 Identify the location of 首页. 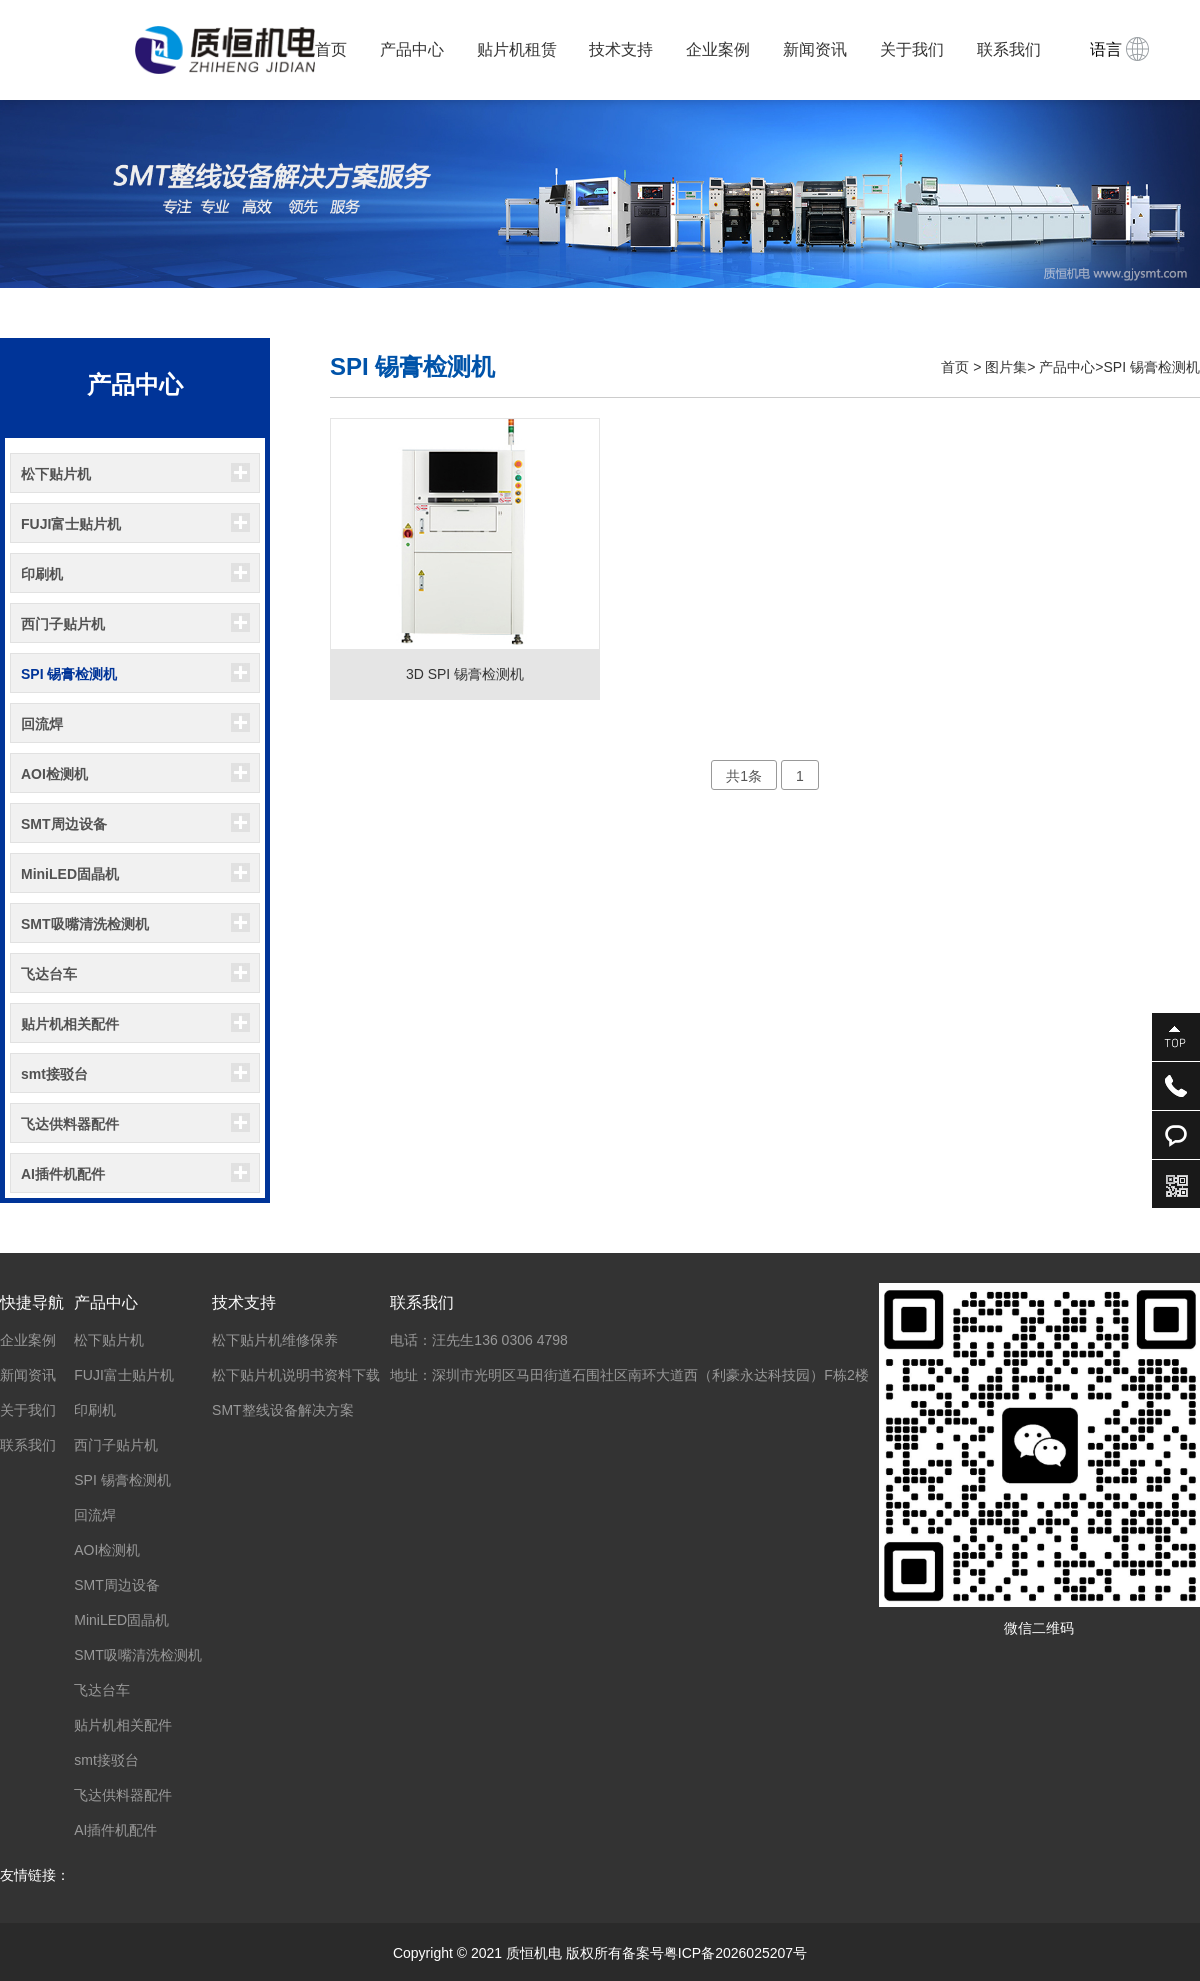
(331, 49).